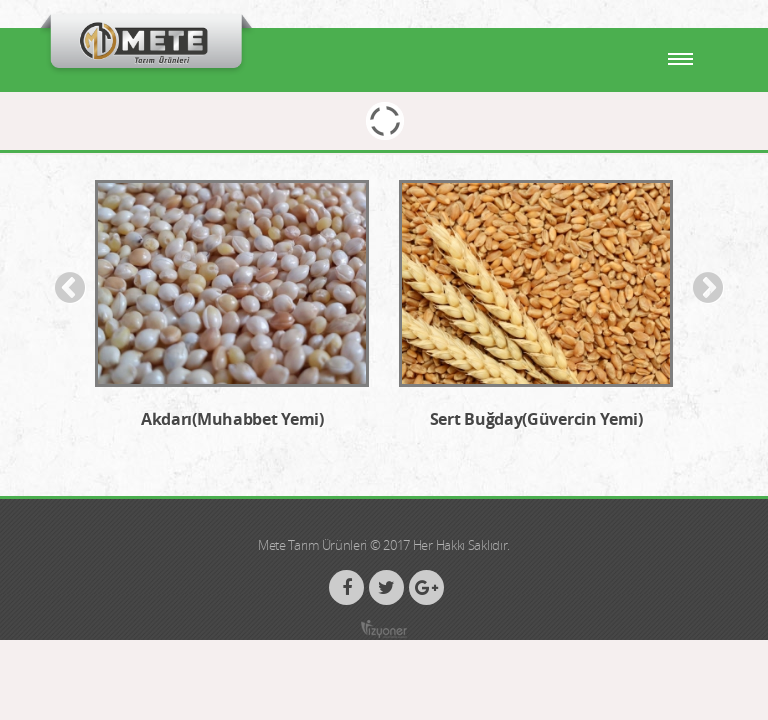 The width and height of the screenshot is (768, 720). What do you see at coordinates (708, 288) in the screenshot?
I see `Next [button]` at bounding box center [708, 288].